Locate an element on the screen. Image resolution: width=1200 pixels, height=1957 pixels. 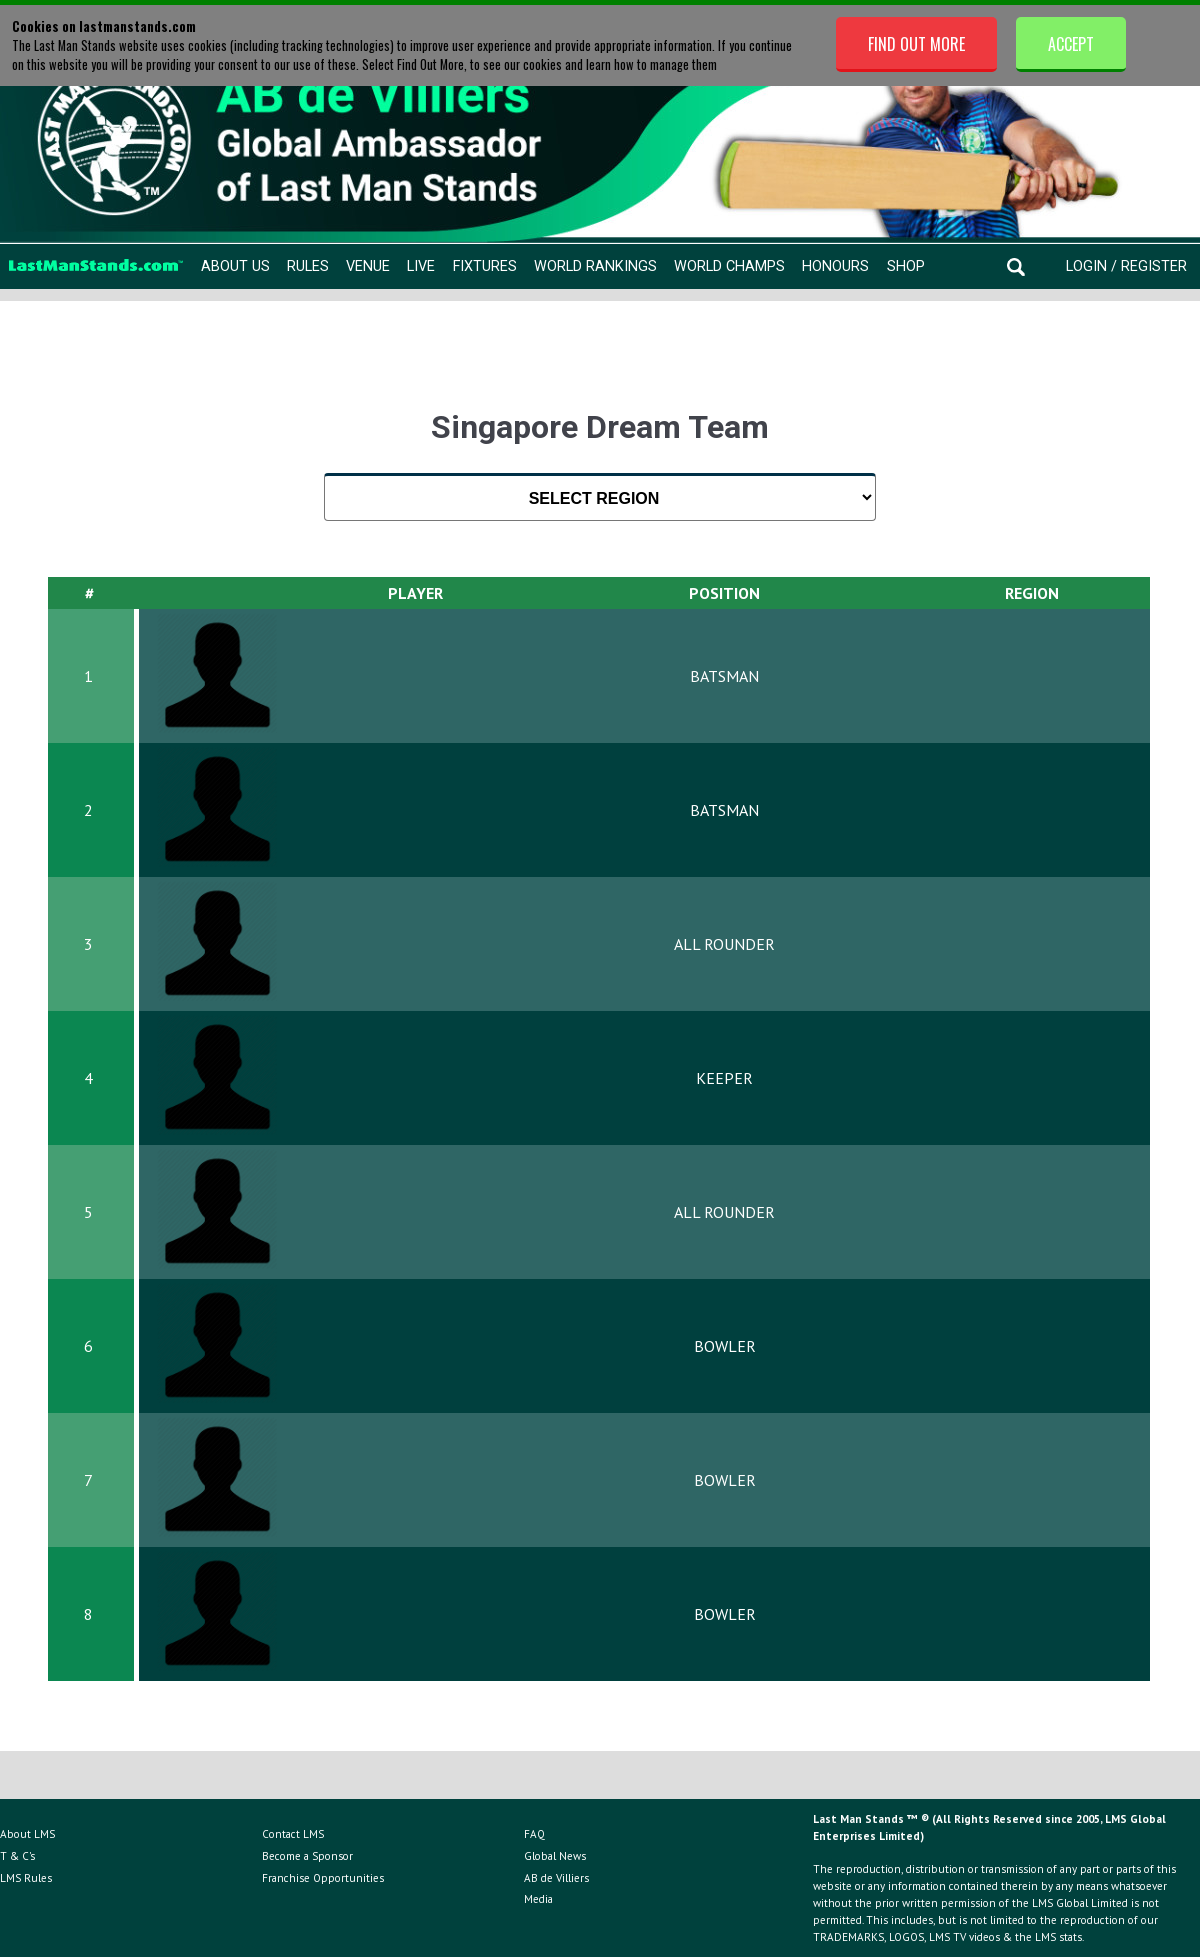
Honours is located at coordinates (835, 266).